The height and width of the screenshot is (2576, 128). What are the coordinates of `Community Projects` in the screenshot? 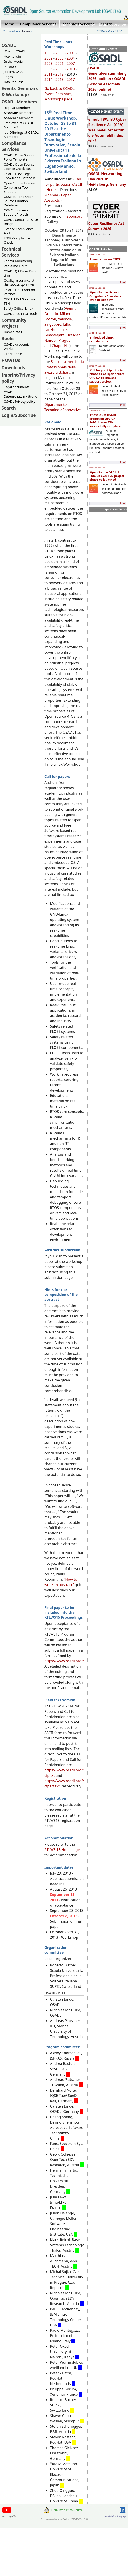 It's located at (14, 323).